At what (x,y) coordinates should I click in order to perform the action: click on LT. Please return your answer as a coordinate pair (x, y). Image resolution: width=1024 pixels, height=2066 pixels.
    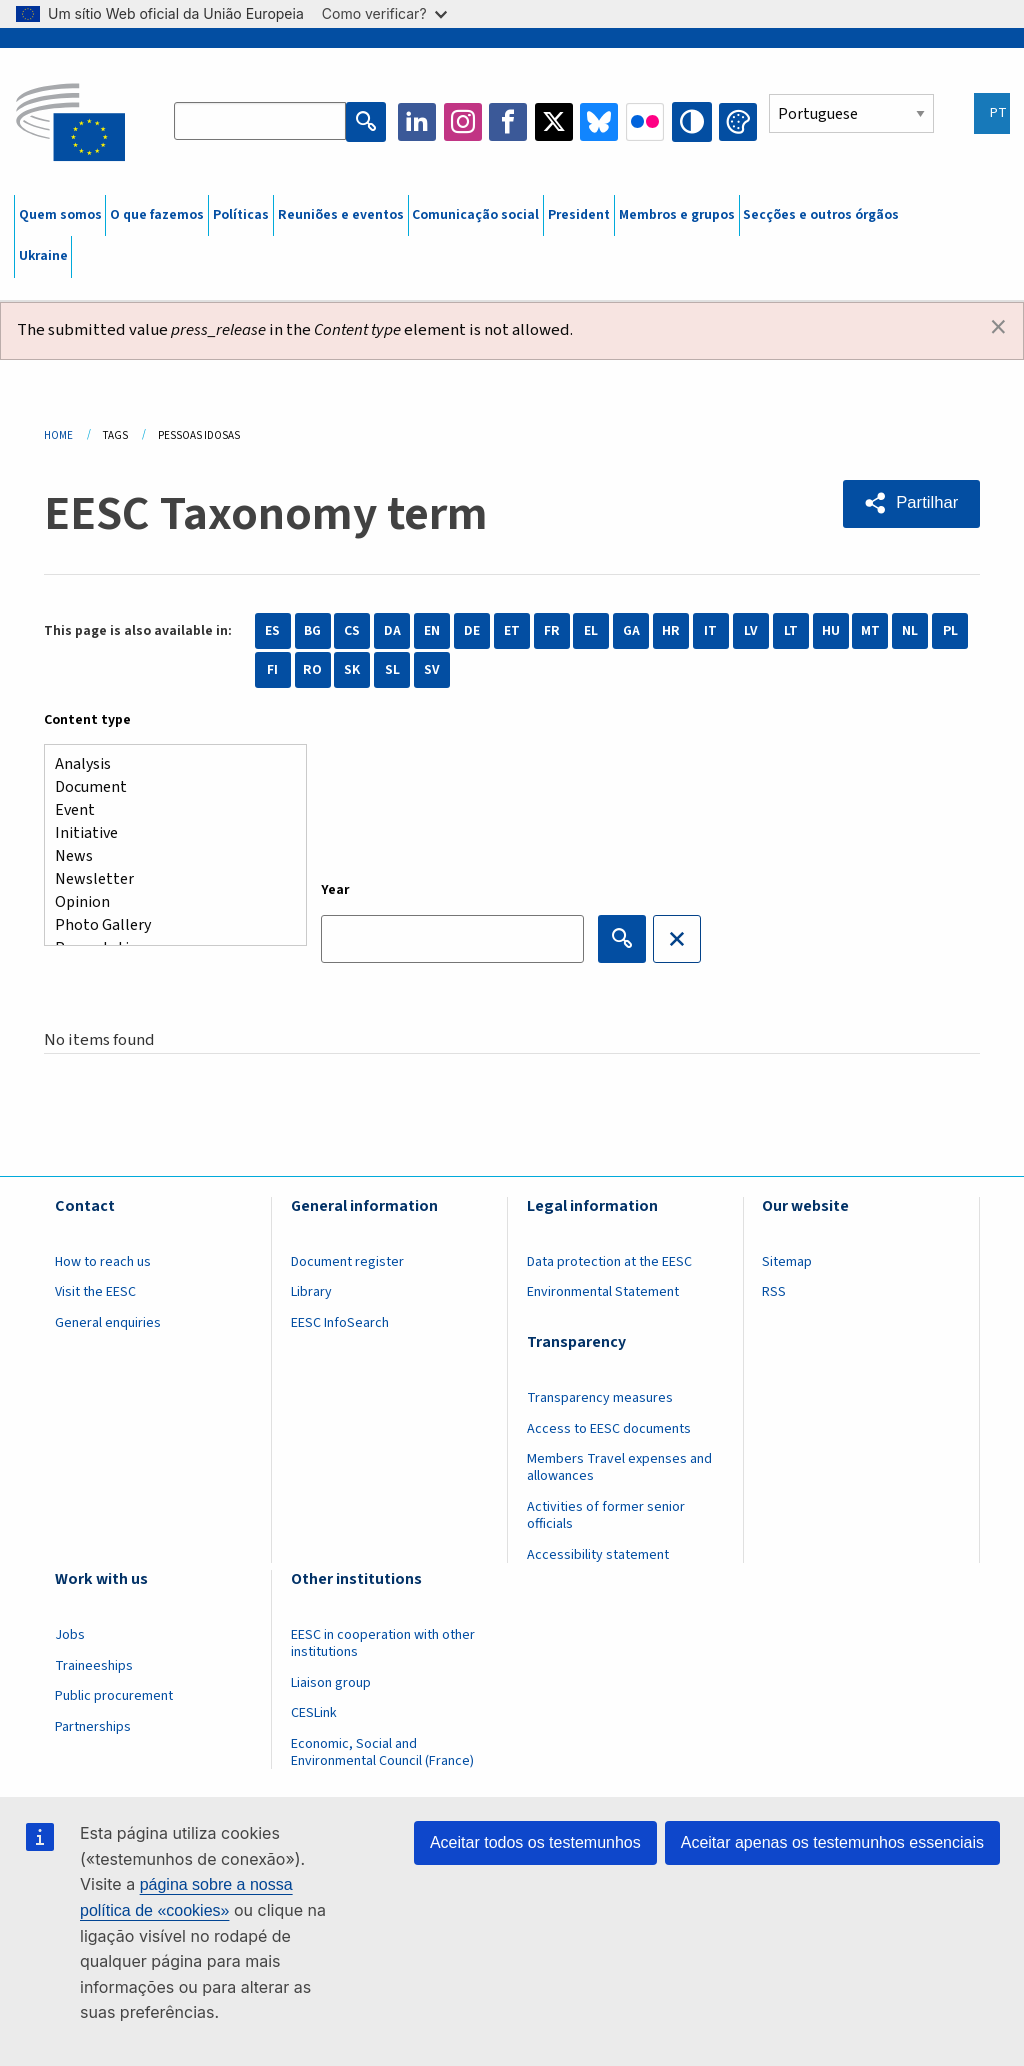
    Looking at the image, I should click on (791, 631).